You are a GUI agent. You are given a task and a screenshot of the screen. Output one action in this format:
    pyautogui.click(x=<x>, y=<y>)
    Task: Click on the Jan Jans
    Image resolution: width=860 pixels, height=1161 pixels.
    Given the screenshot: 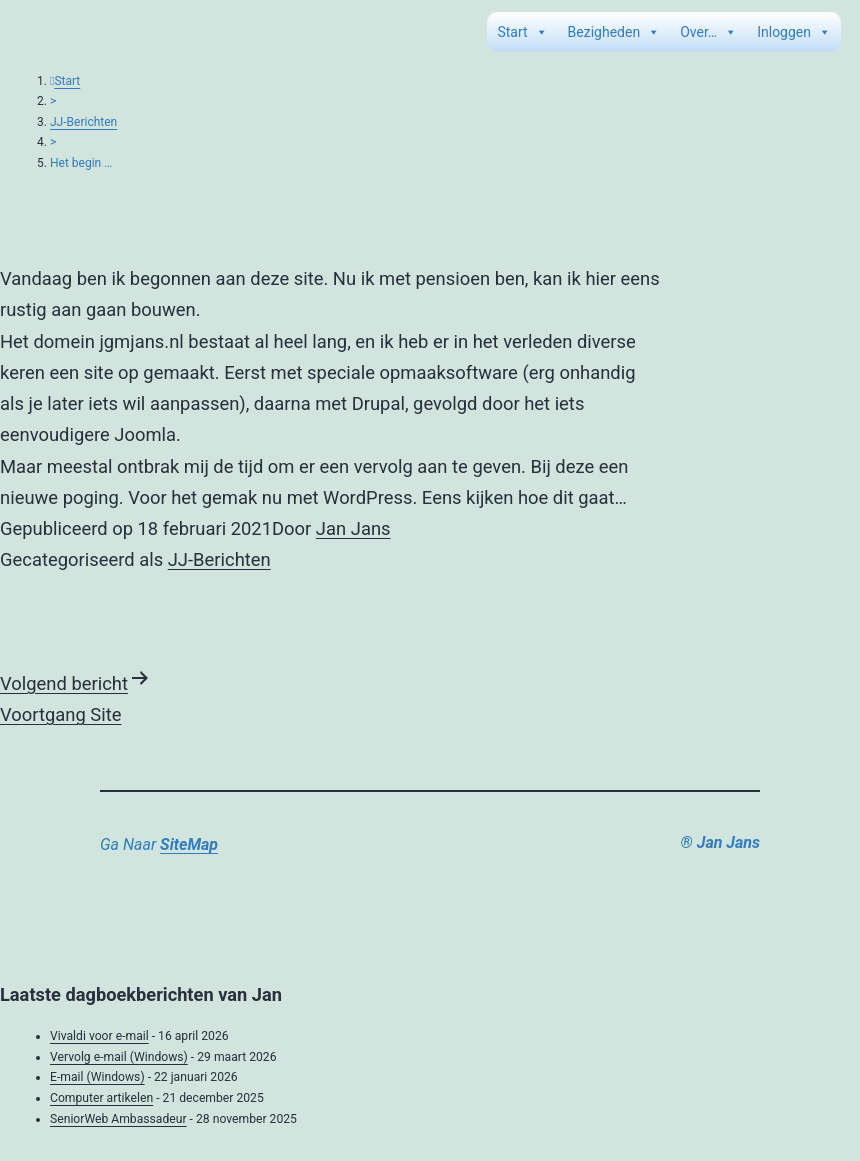 What is the action you would take?
    pyautogui.click(x=353, y=528)
    